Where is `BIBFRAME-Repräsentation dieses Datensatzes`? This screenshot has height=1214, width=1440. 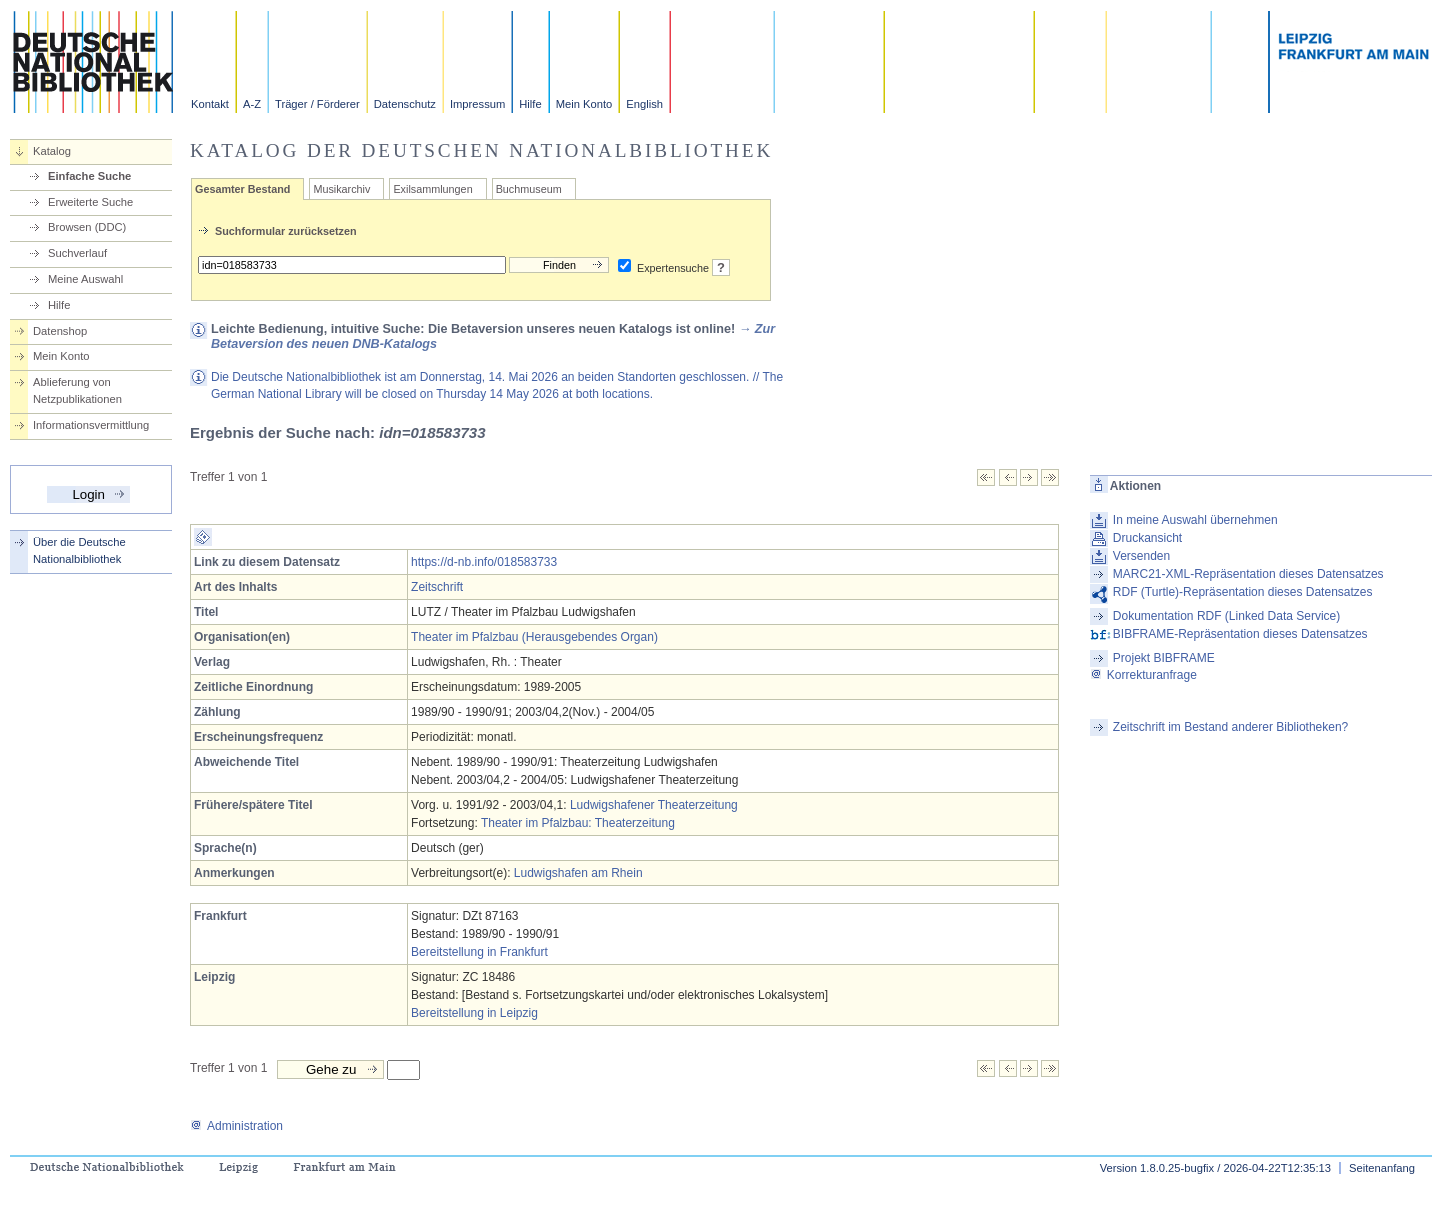 BIBFRAME-Repräsentation dieses Datensatzes is located at coordinates (1240, 634).